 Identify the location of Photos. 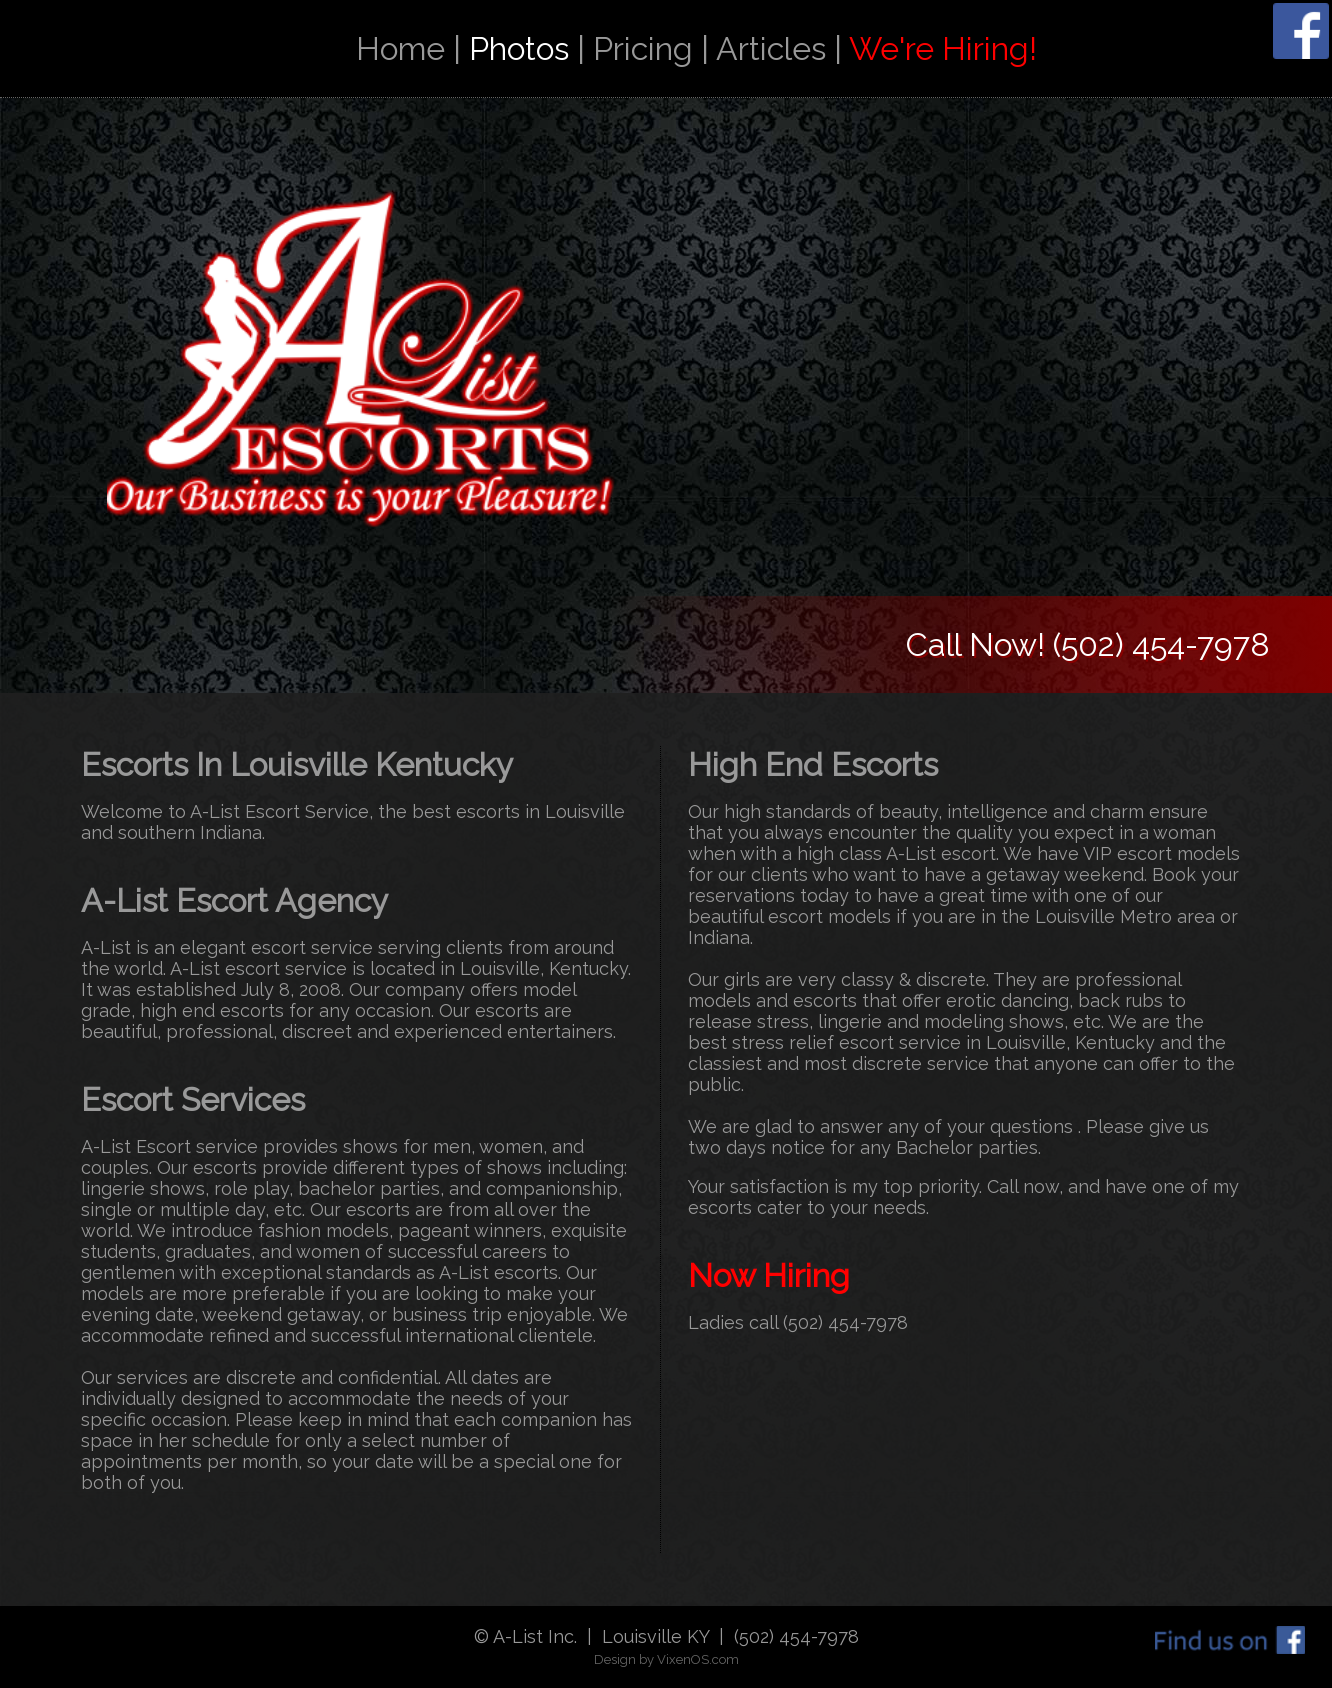
(519, 48).